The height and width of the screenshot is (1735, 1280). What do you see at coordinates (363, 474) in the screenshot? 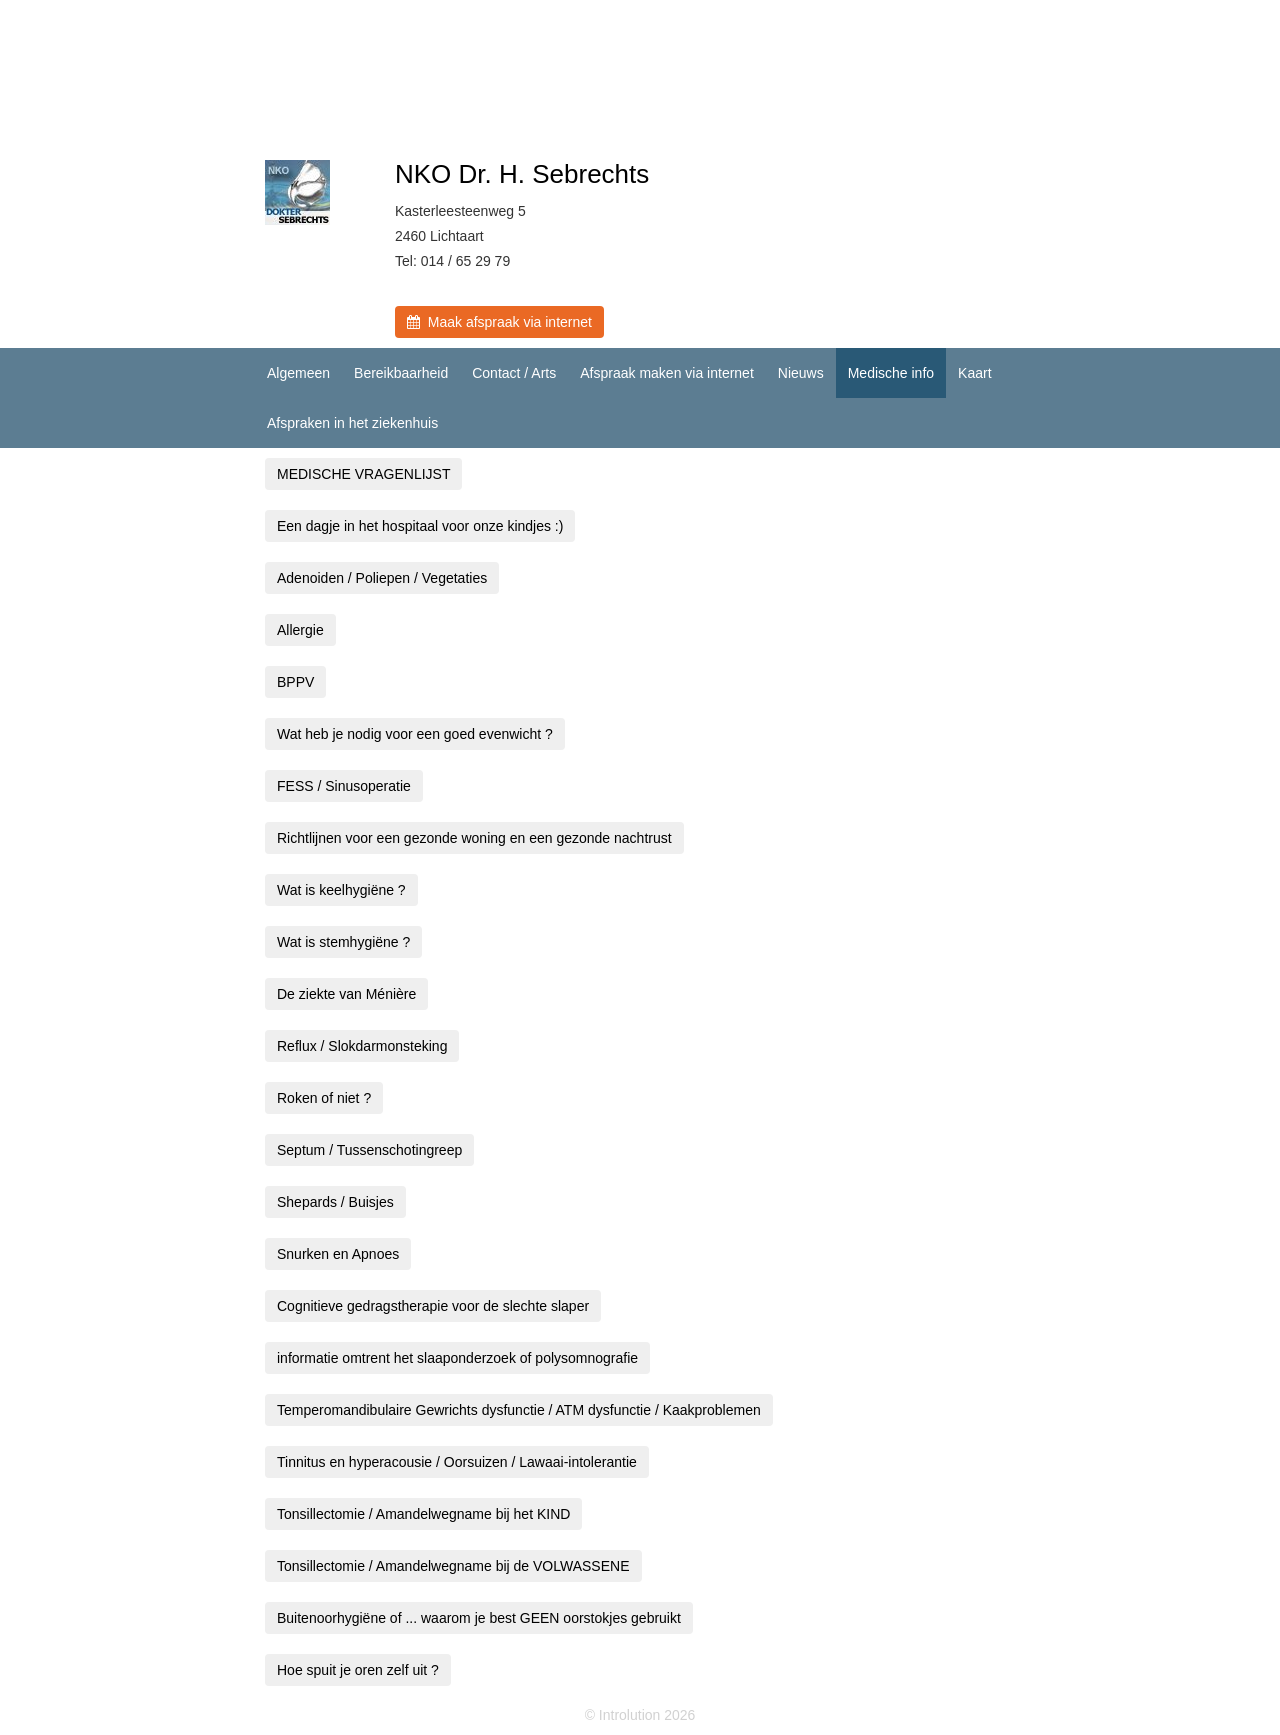
I see `MEDISCHE VRAGENLIJST` at bounding box center [363, 474].